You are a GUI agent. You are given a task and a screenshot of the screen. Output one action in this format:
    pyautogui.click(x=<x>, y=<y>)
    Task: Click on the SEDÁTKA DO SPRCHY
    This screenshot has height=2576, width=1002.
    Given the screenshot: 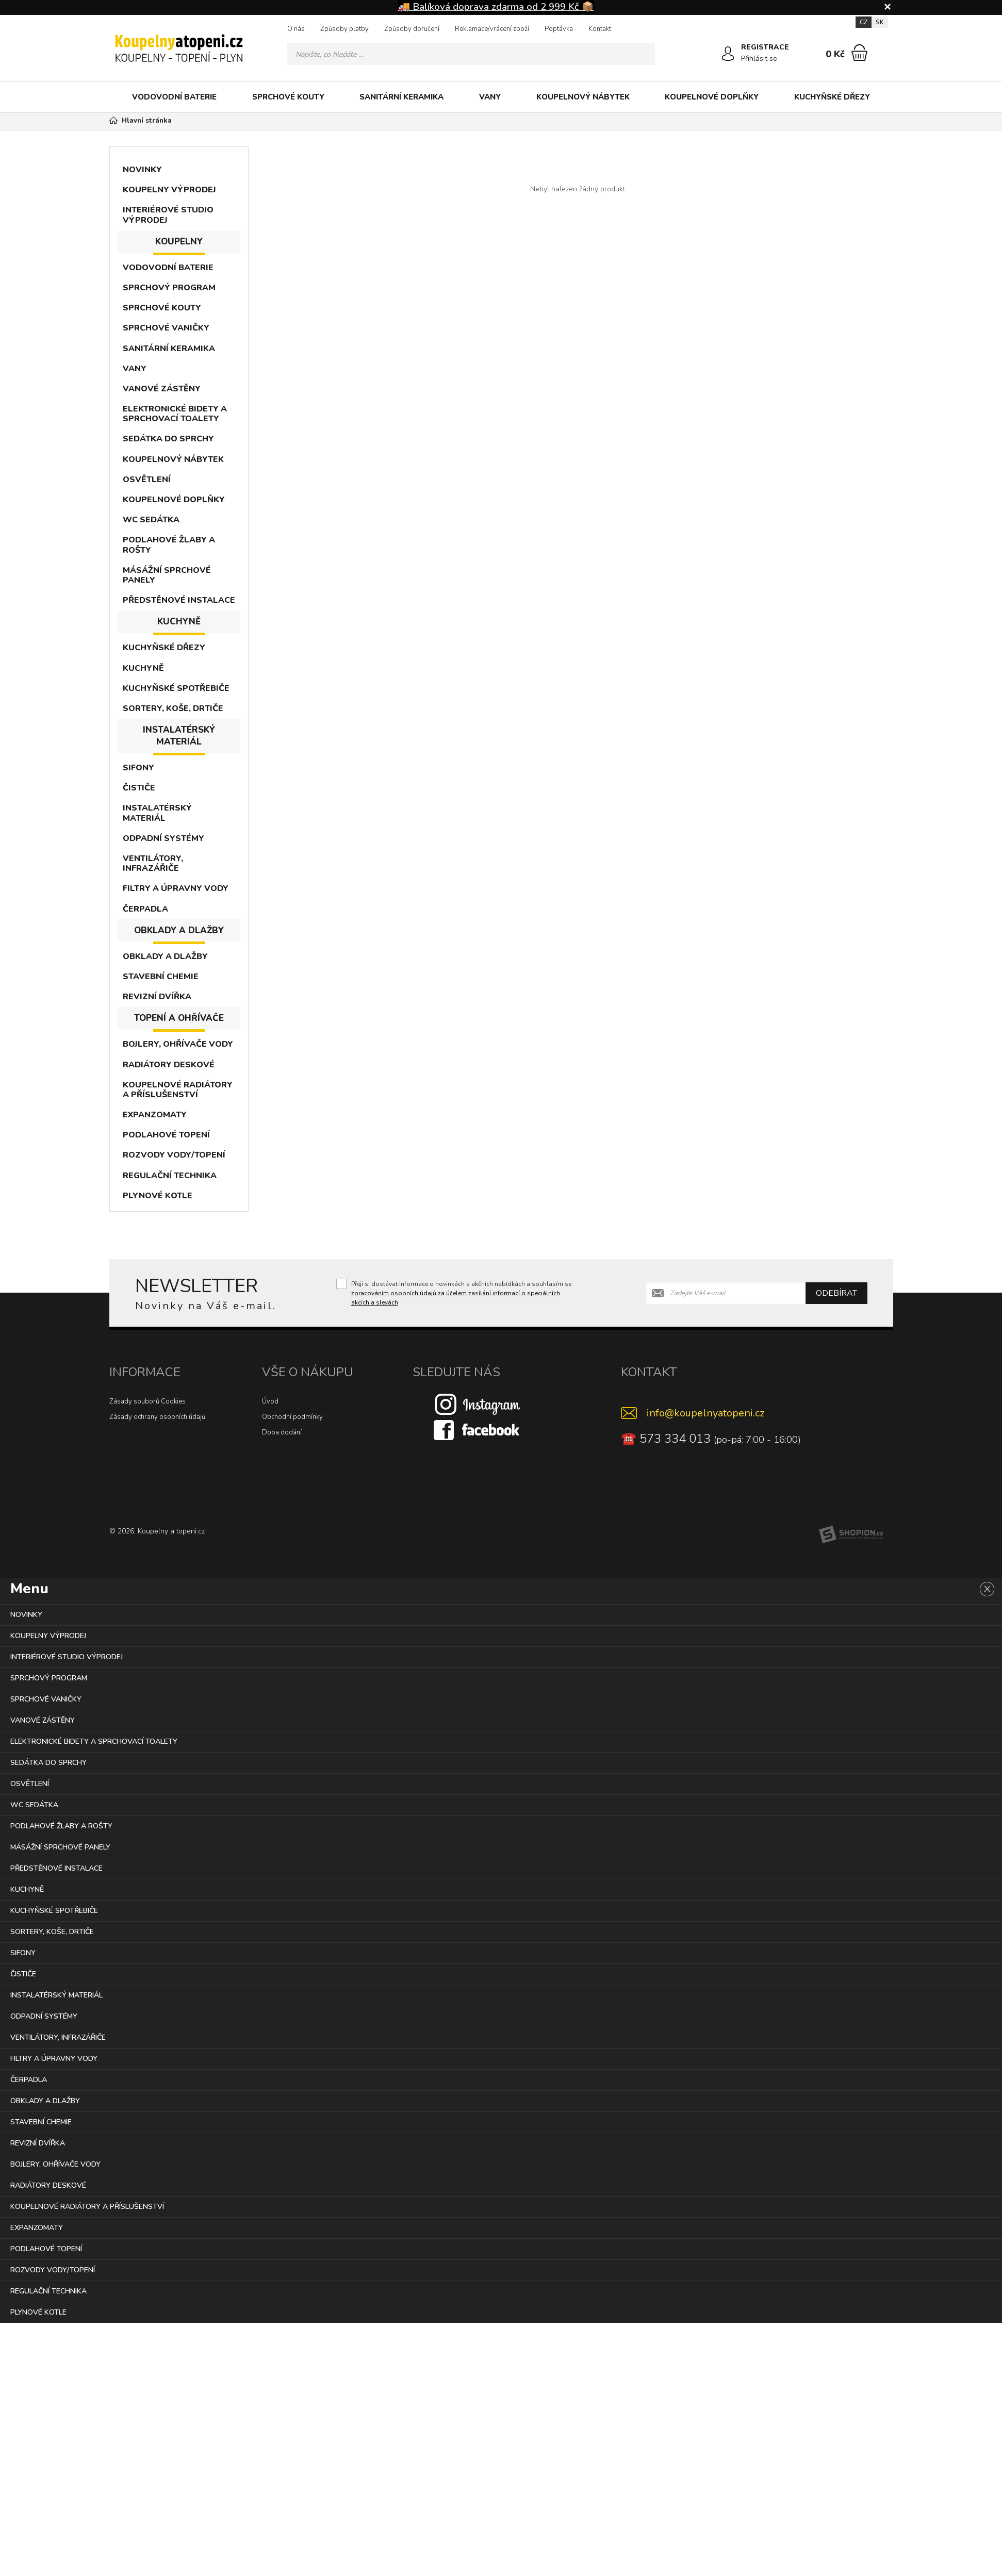 What is the action you would take?
    pyautogui.click(x=168, y=438)
    